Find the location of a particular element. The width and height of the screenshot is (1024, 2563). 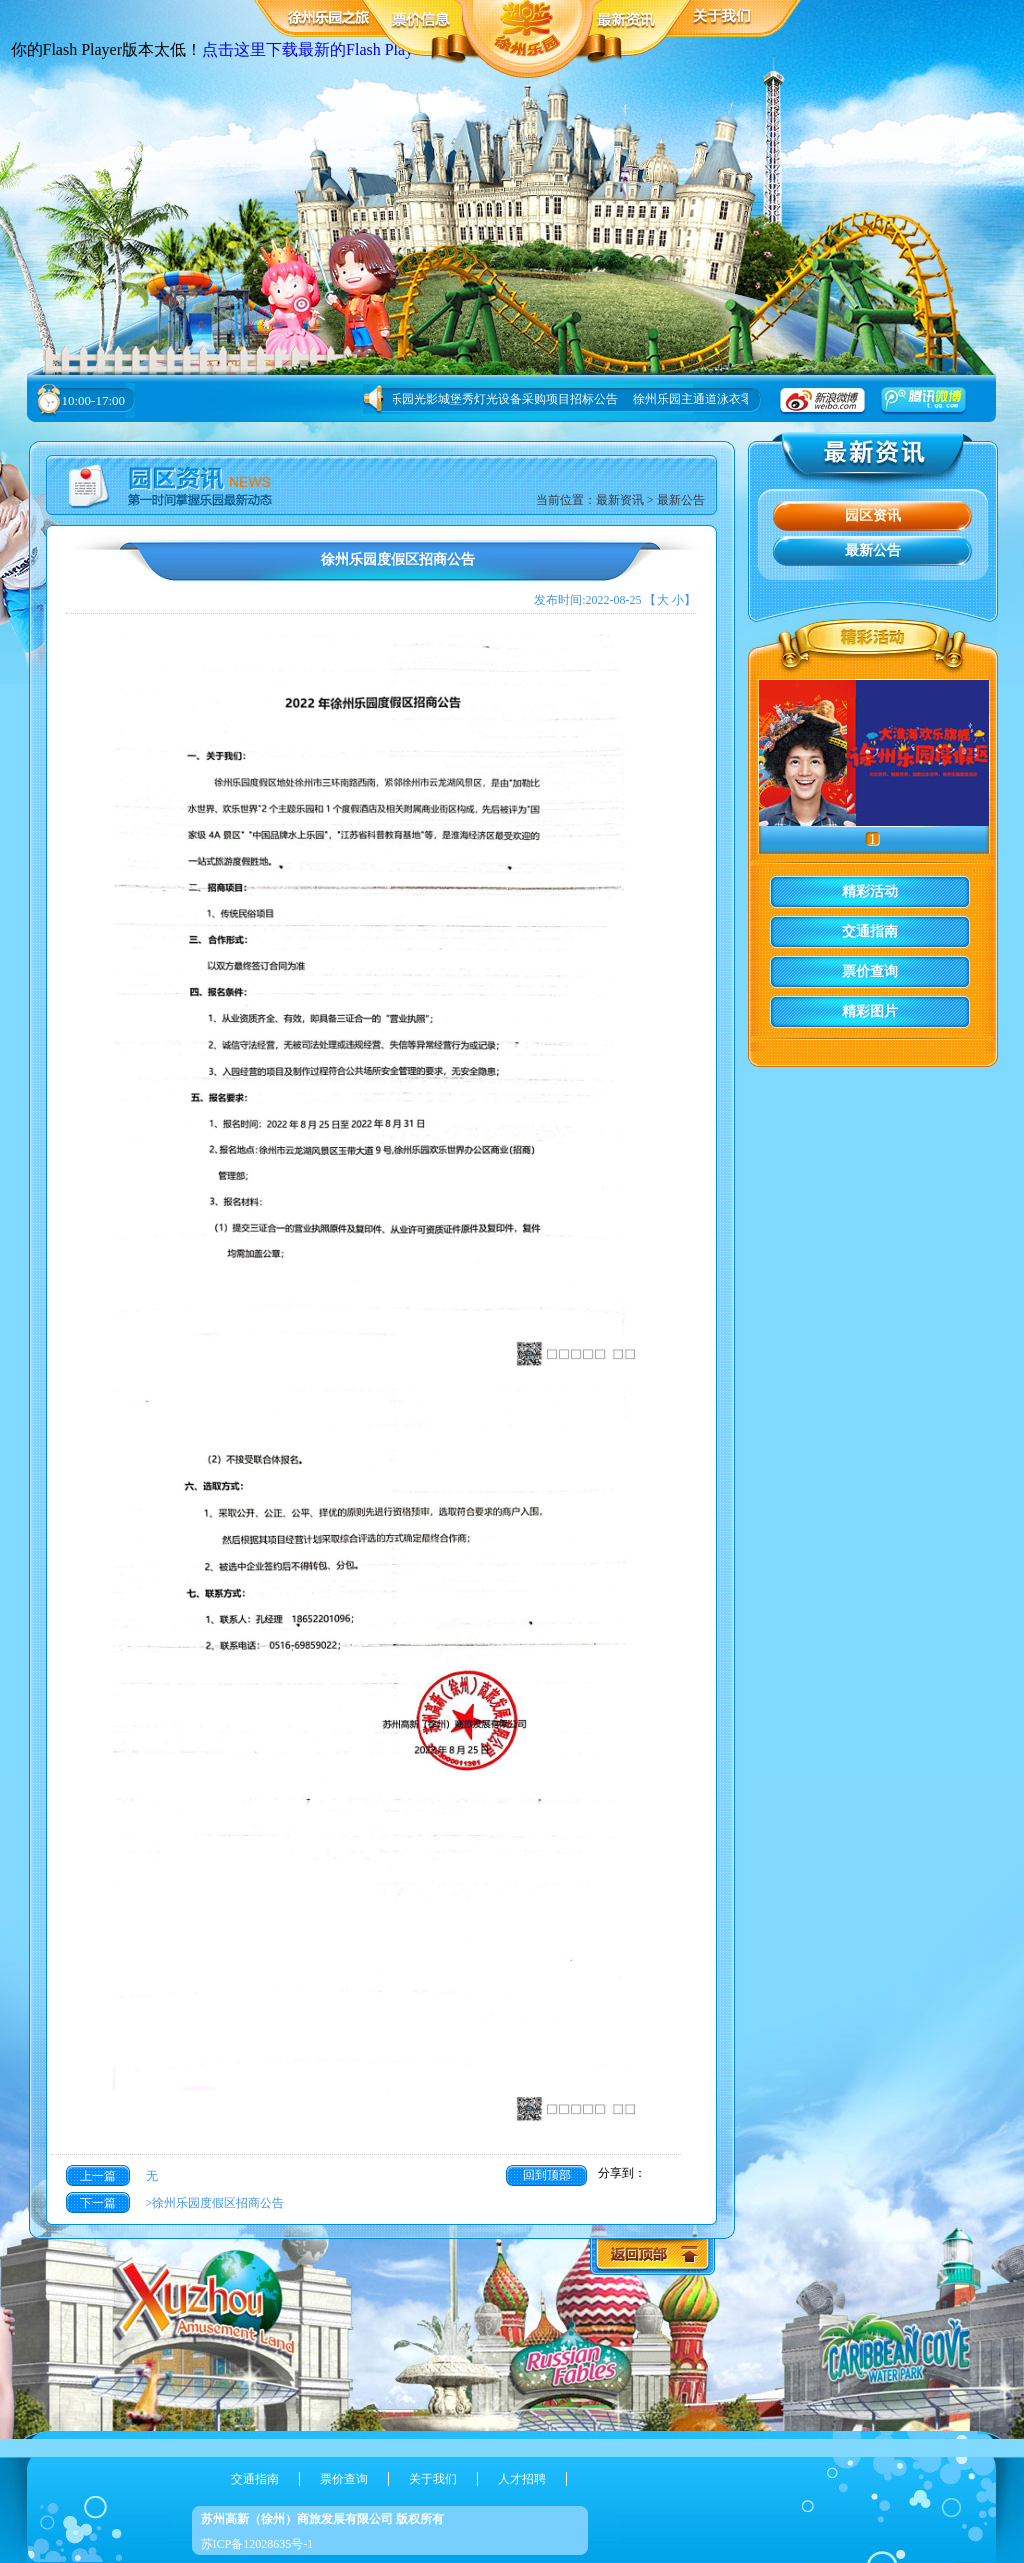

人才招聘 is located at coordinates (522, 2479).